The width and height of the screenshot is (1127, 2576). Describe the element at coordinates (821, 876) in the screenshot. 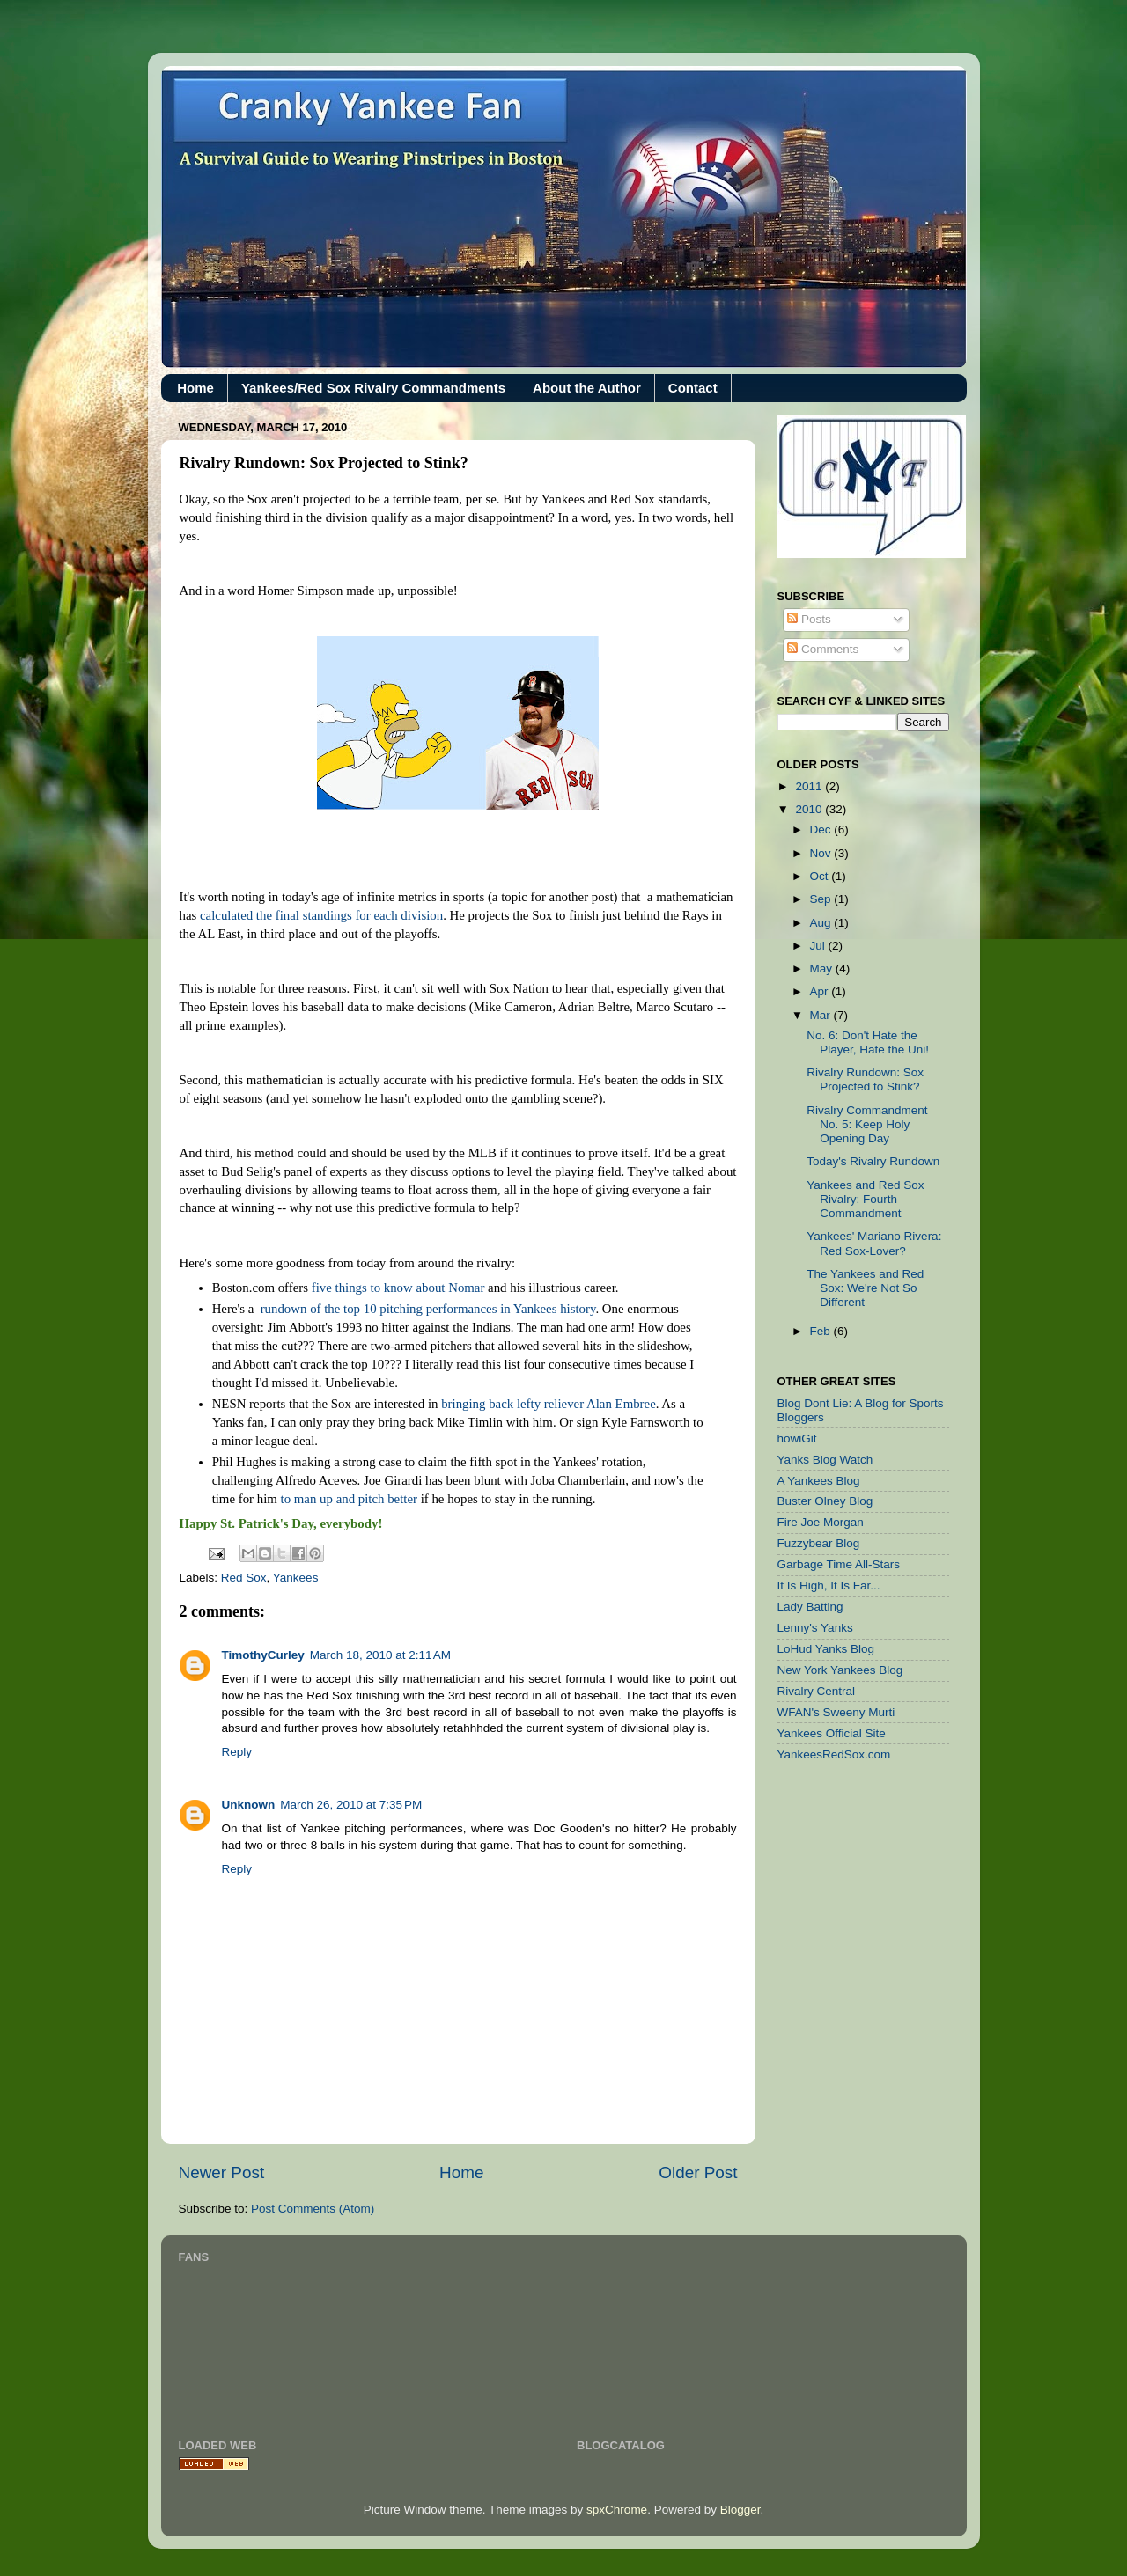

I see `Oct` at that location.